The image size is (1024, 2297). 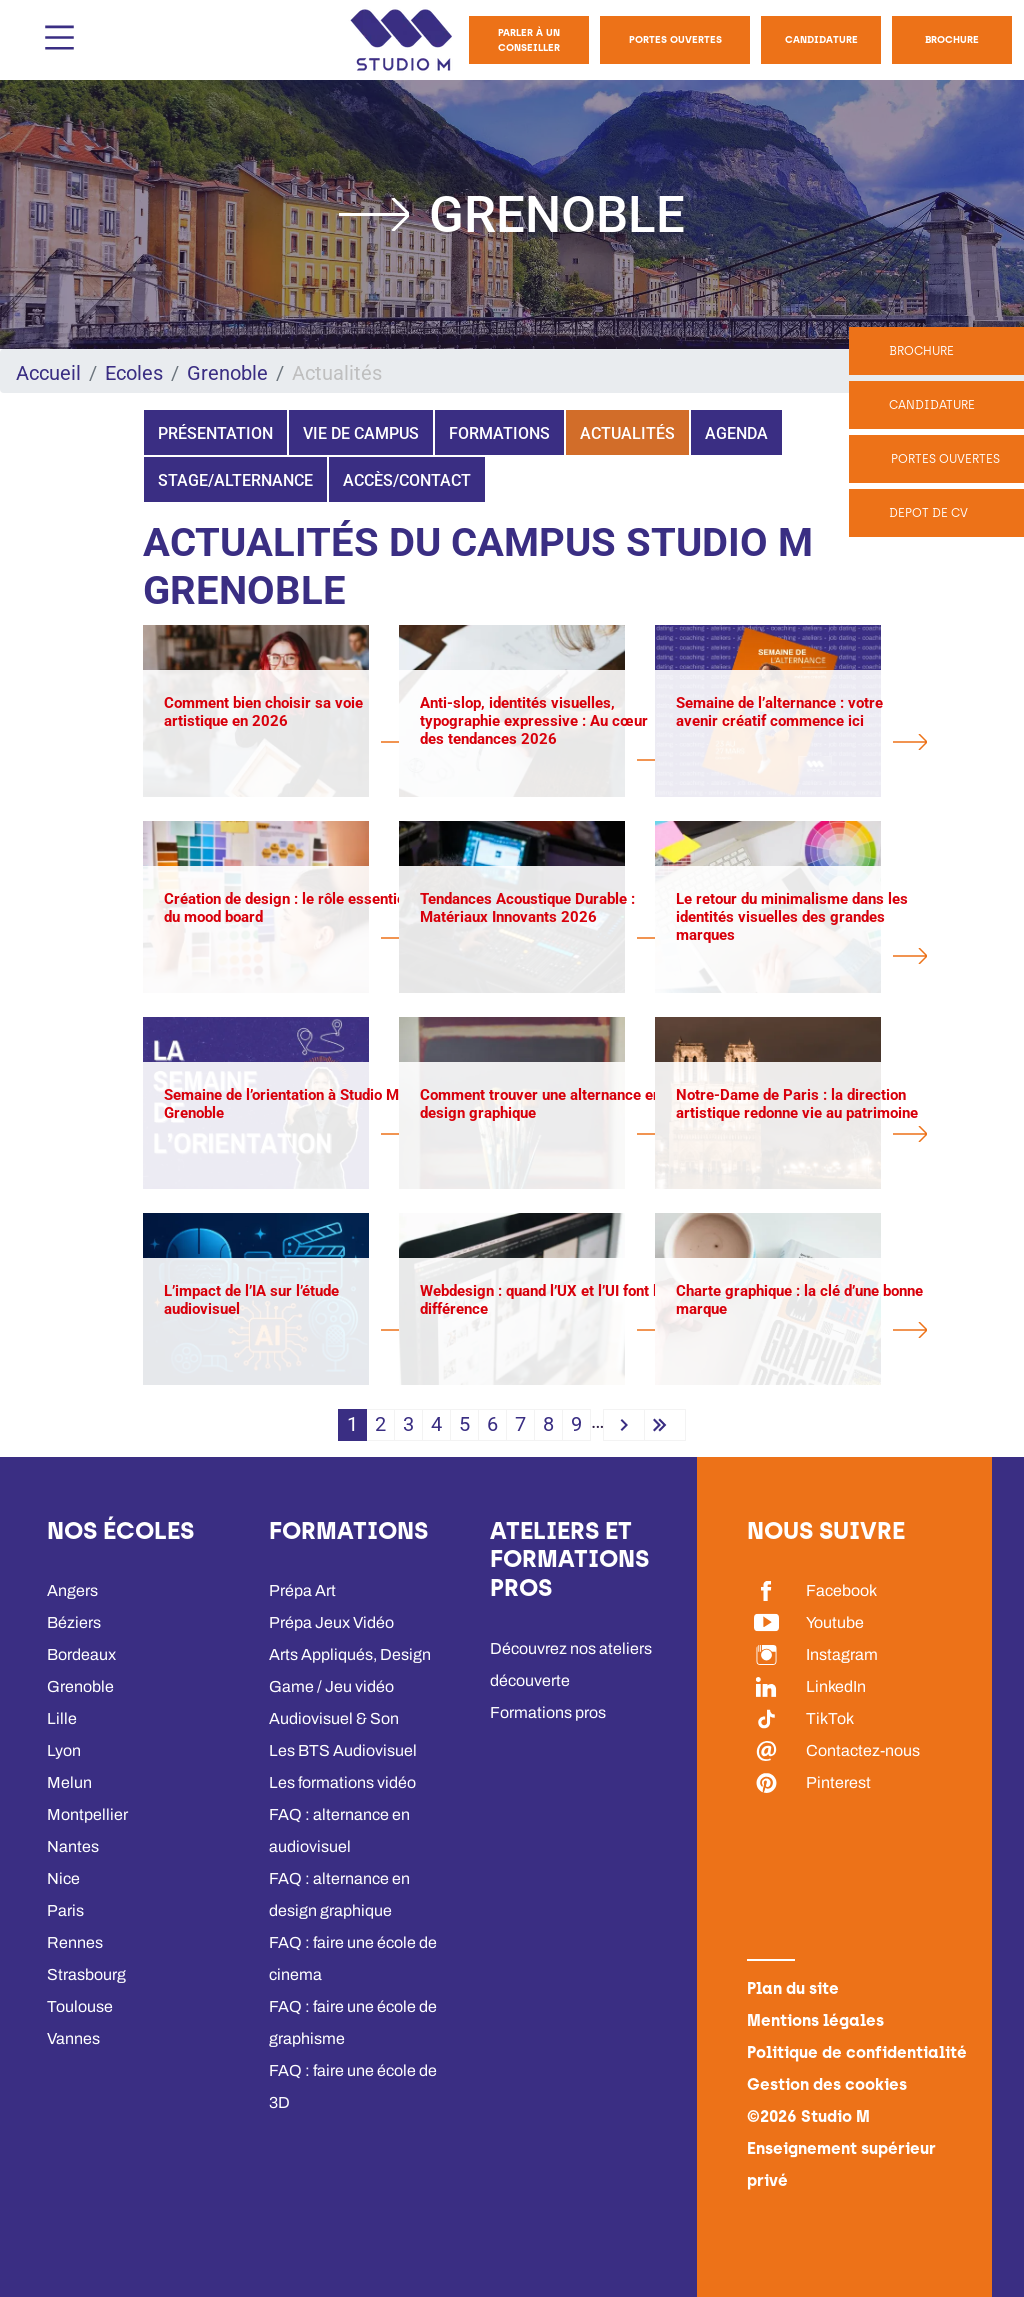 I want to click on Bordeaux, so click(x=81, y=1654).